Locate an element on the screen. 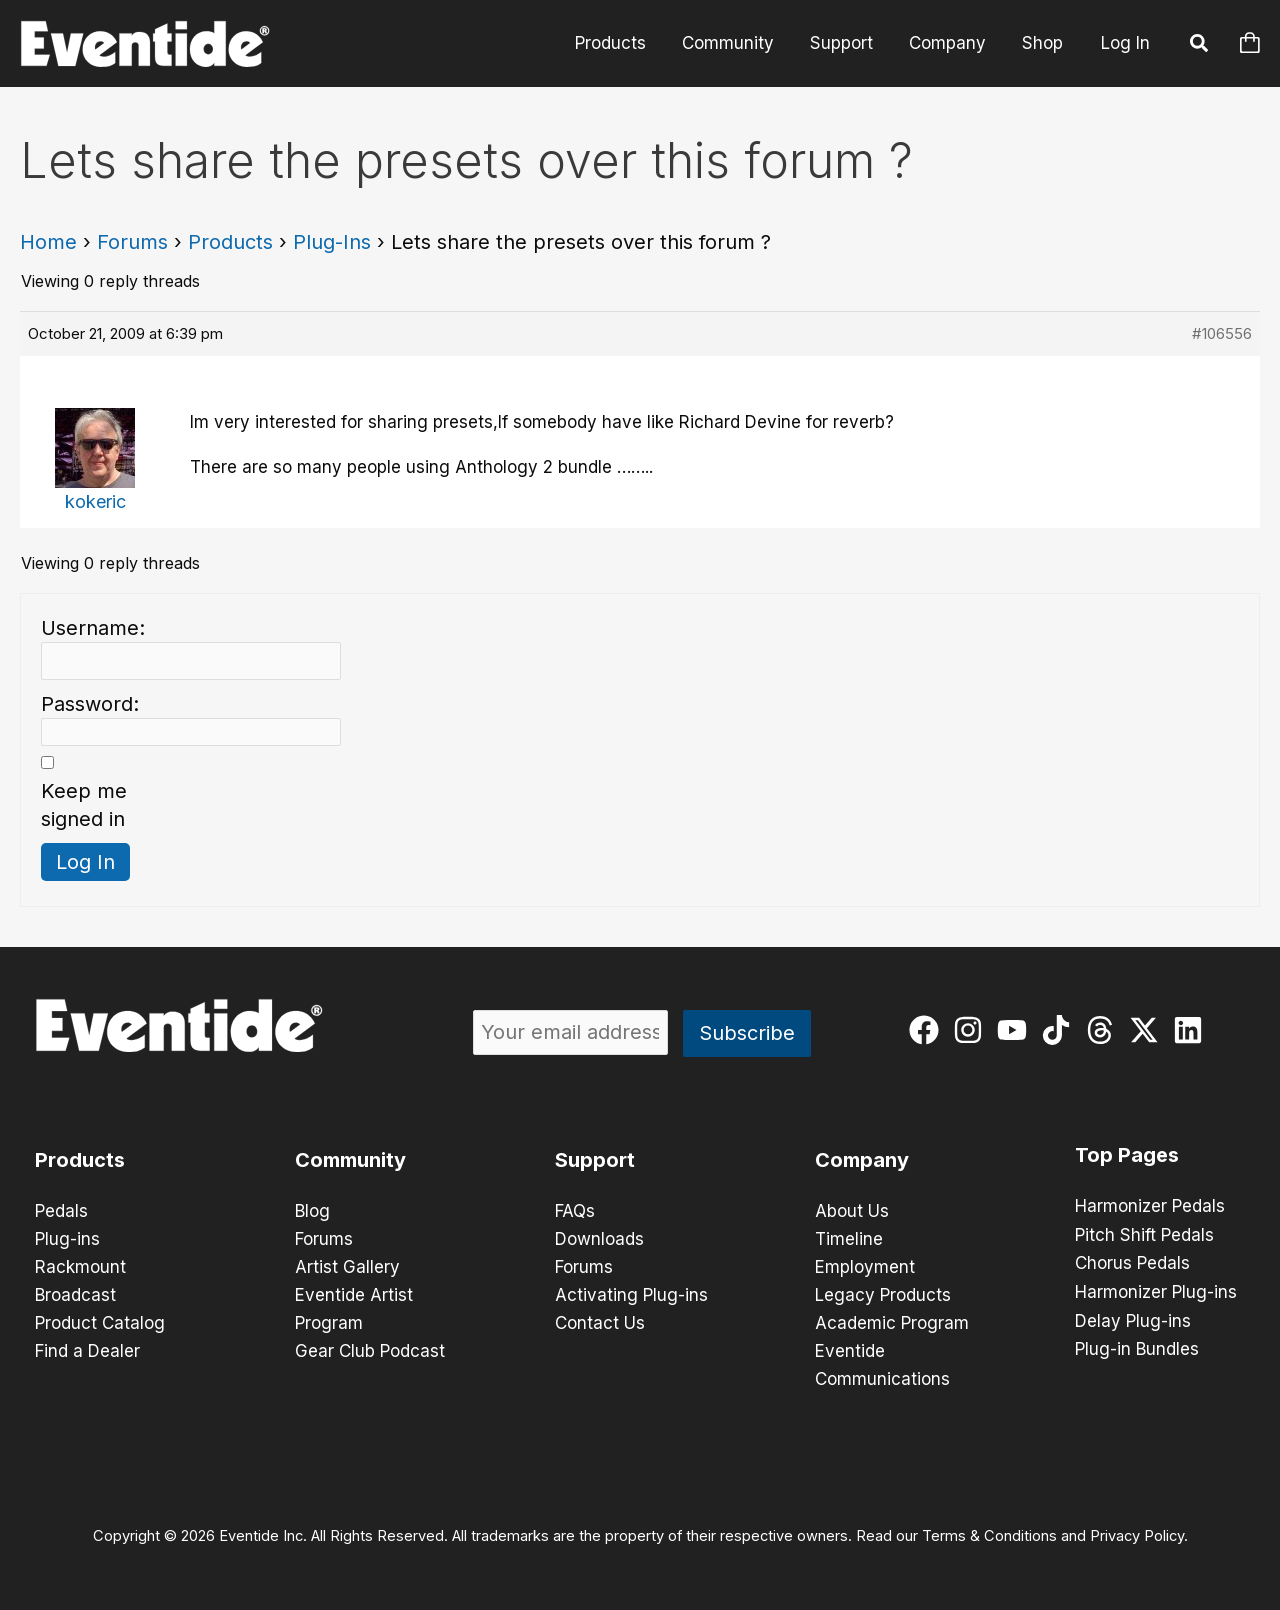 This screenshot has width=1280, height=1610. Product Catalog is located at coordinates (100, 1323).